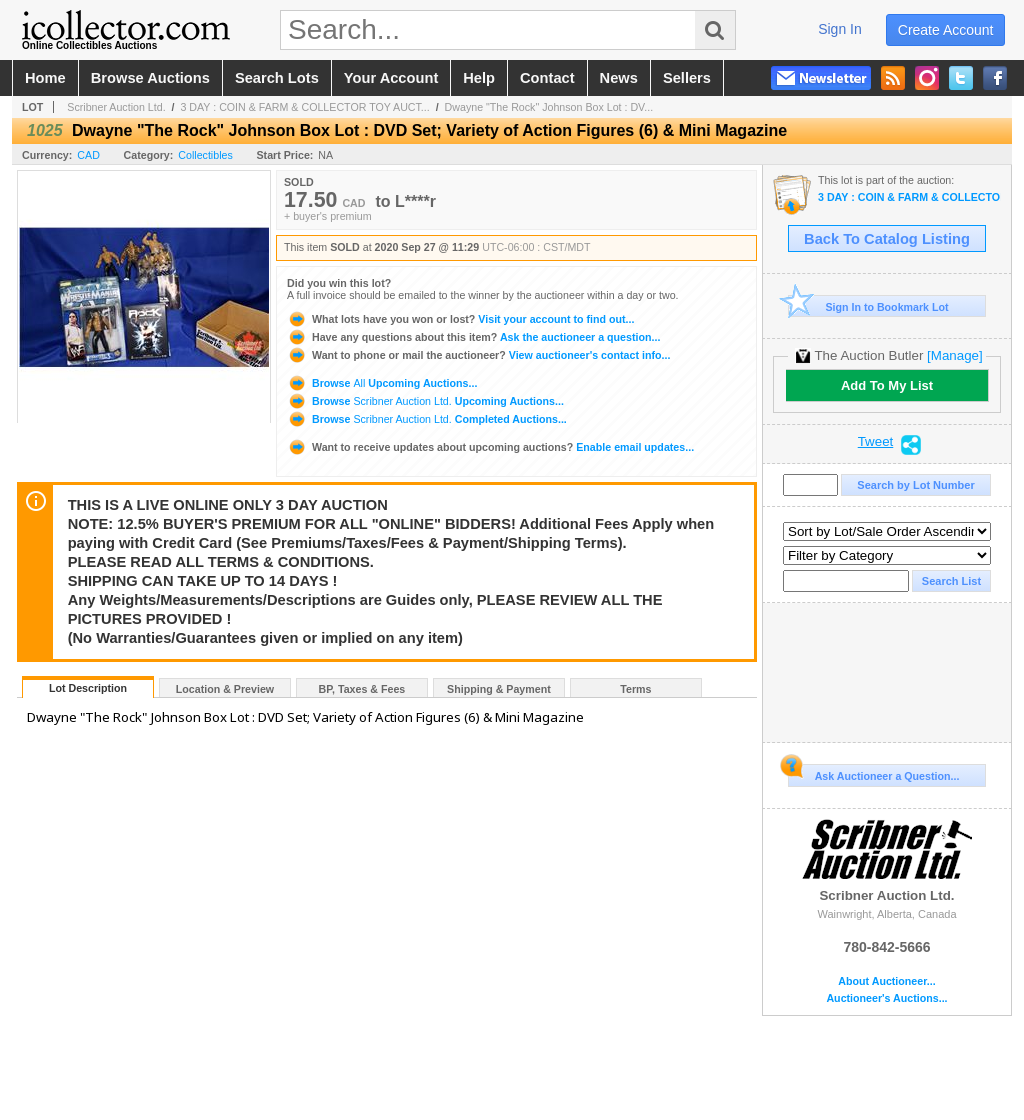 The width and height of the screenshot is (1024, 1120). I want to click on Terms, so click(635, 689).